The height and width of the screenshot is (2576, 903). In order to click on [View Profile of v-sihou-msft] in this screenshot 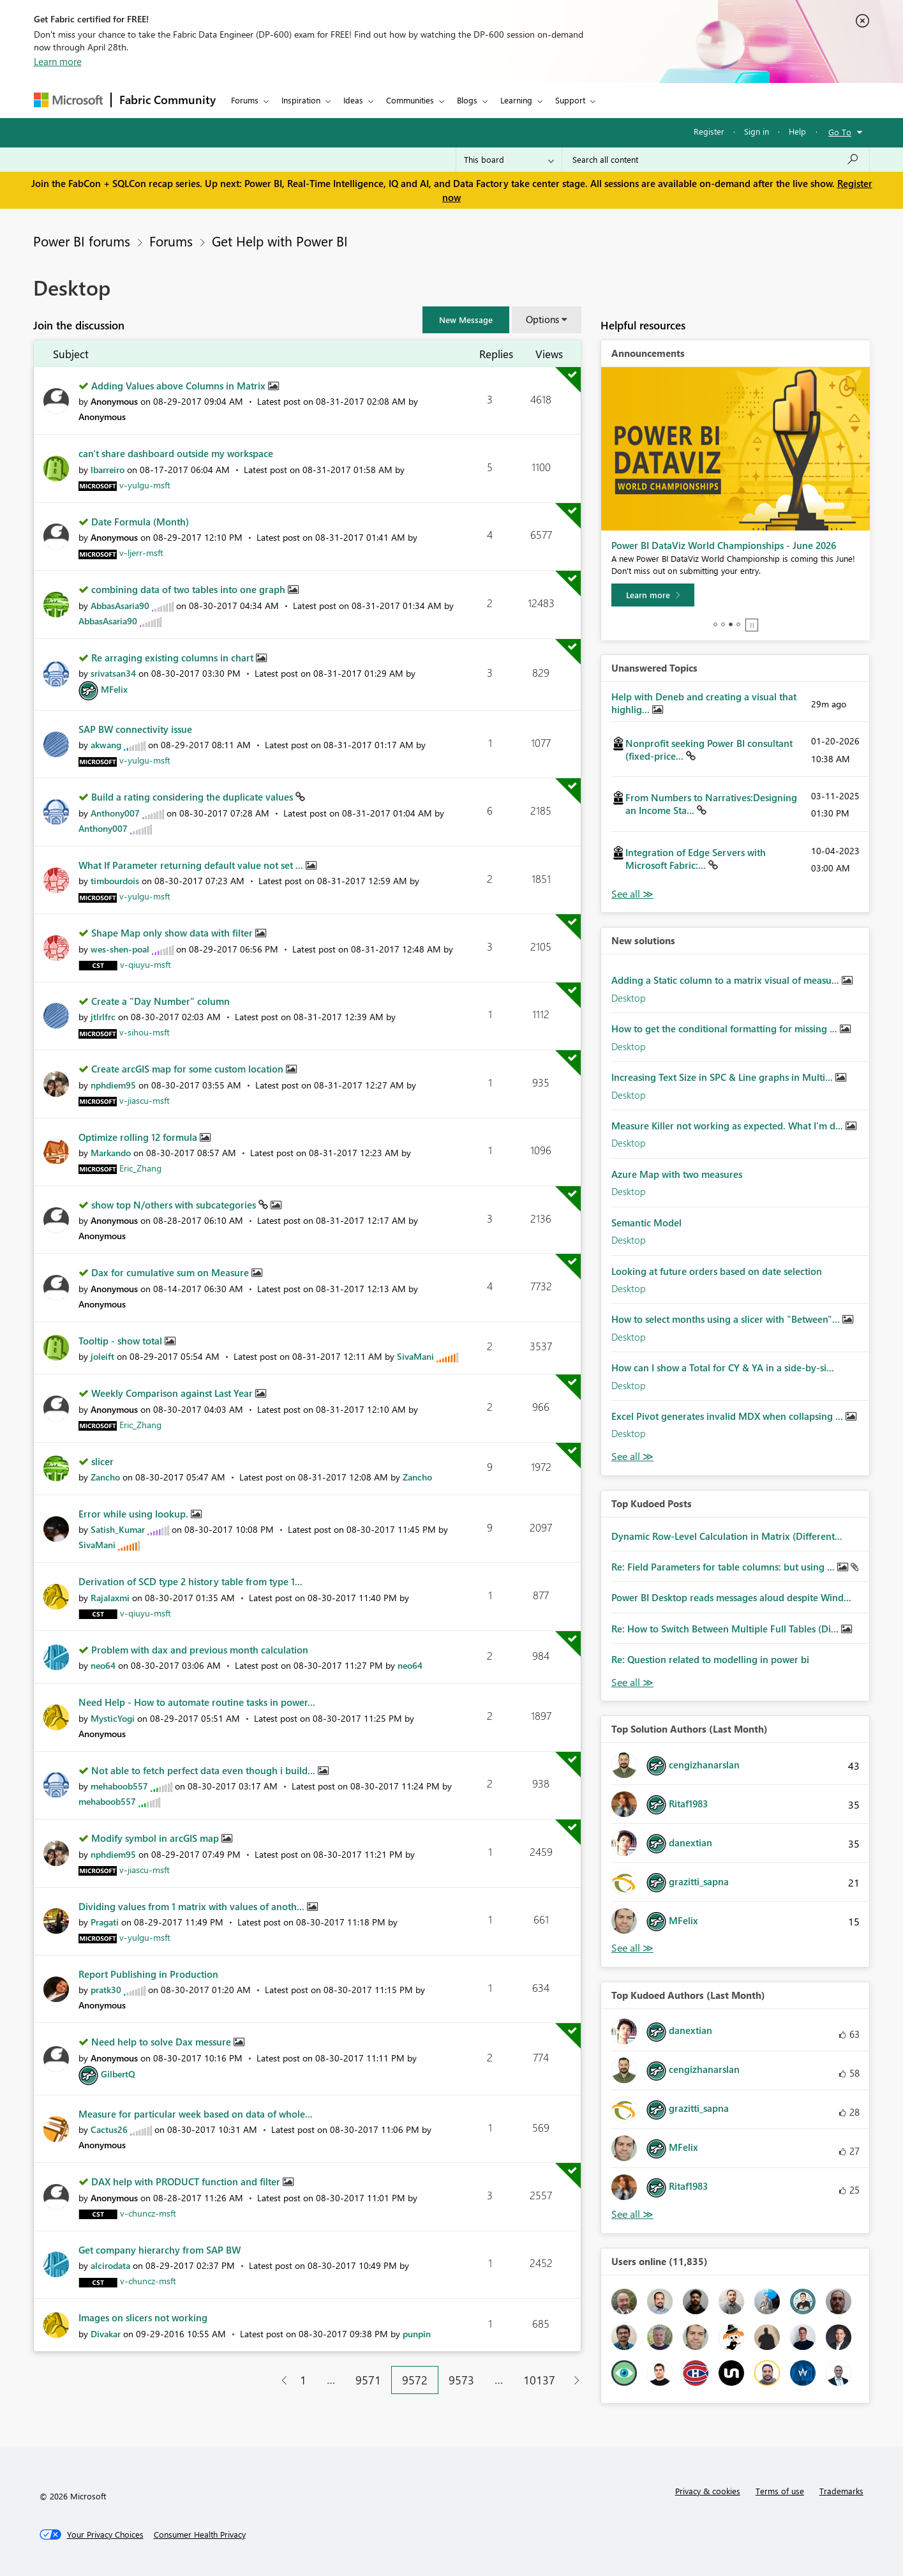, I will do `click(144, 1032)`.